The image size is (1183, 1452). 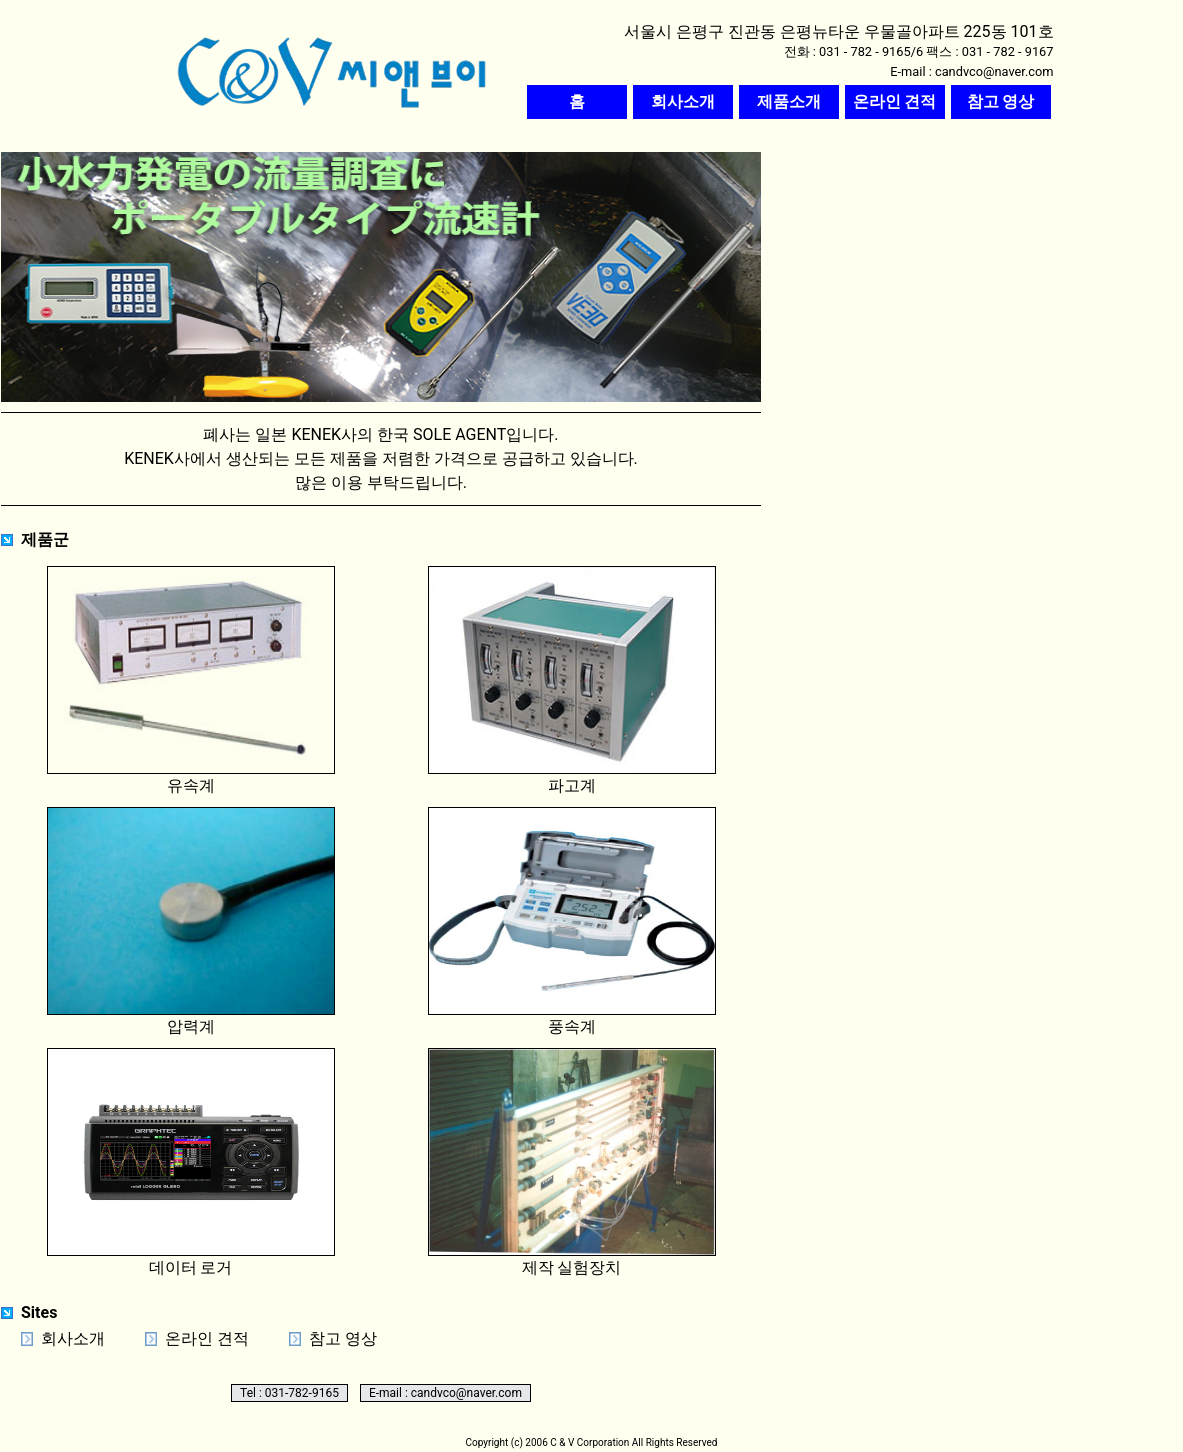 What do you see at coordinates (572, 1162) in the screenshot?
I see `제작 실험장치` at bounding box center [572, 1162].